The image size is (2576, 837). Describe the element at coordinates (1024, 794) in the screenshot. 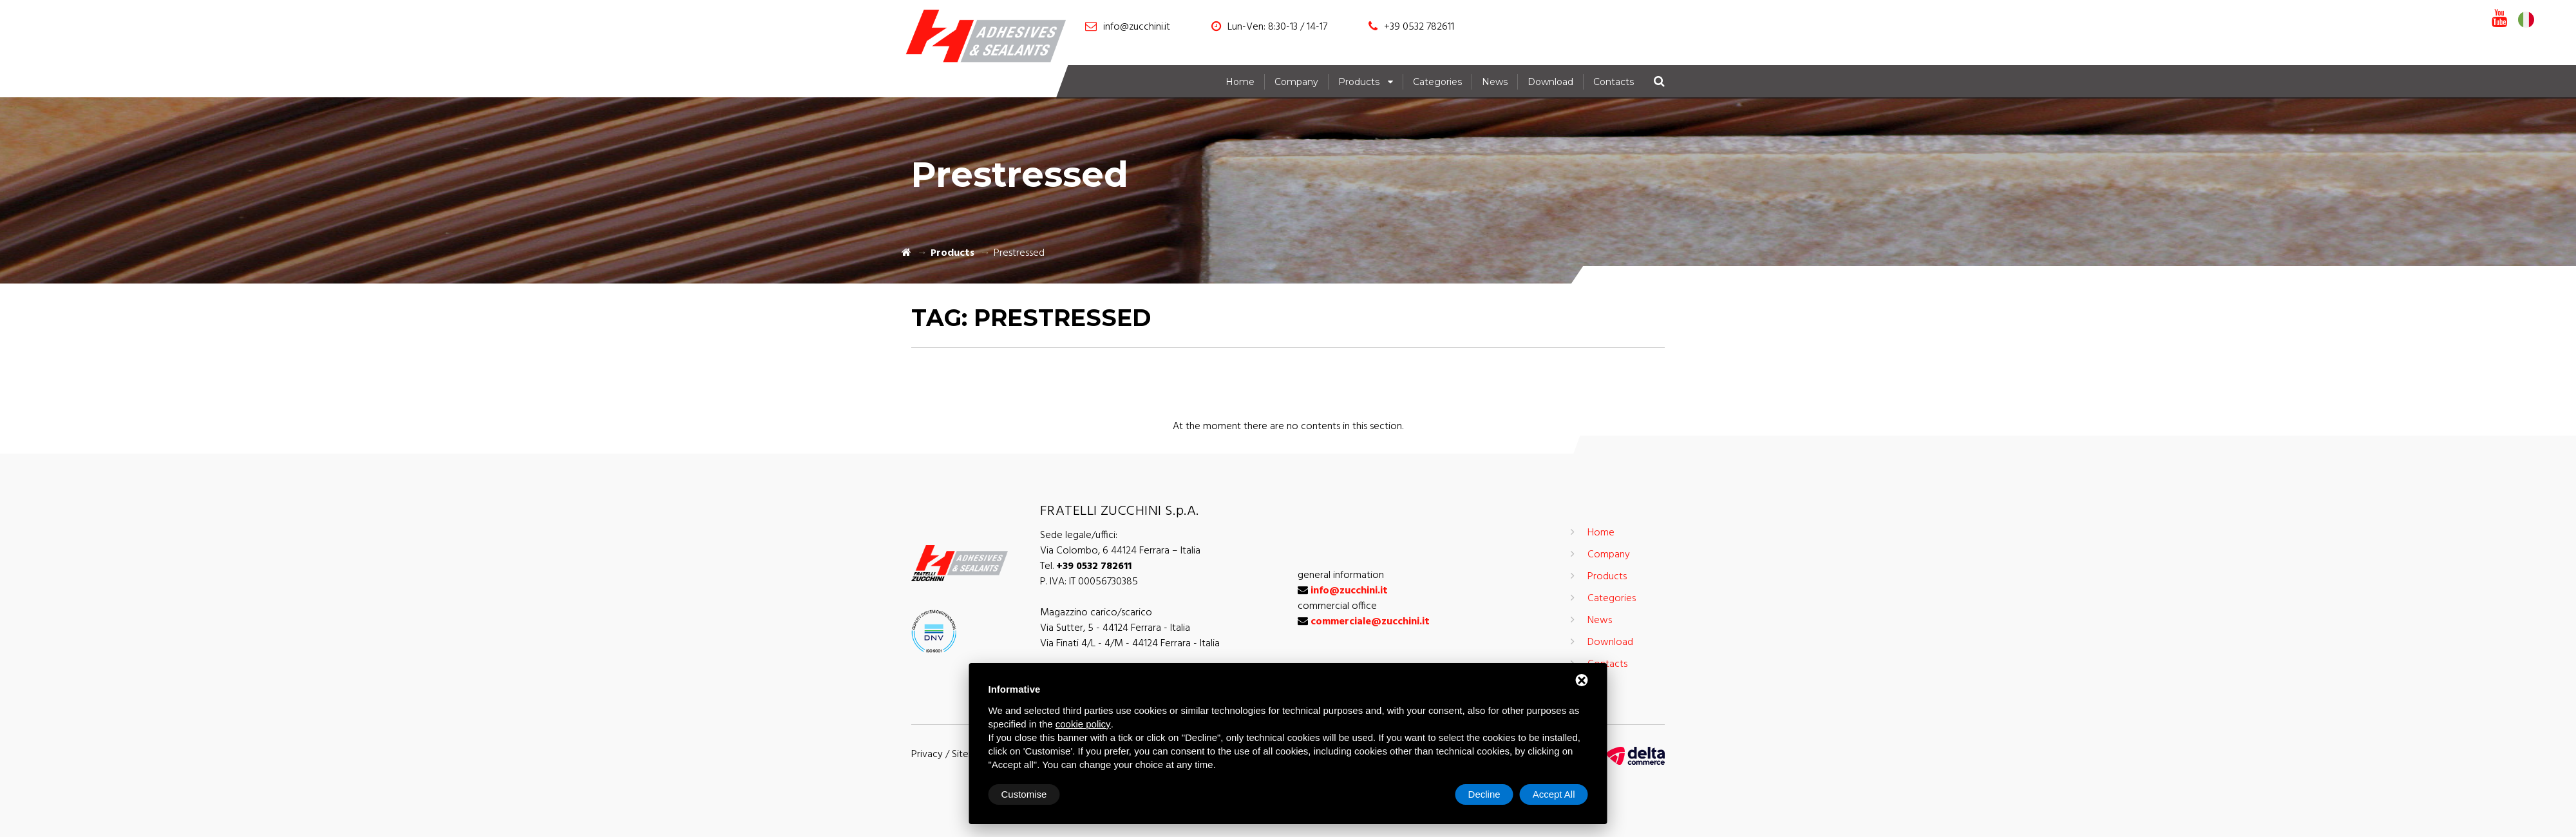

I see `Customise` at that location.